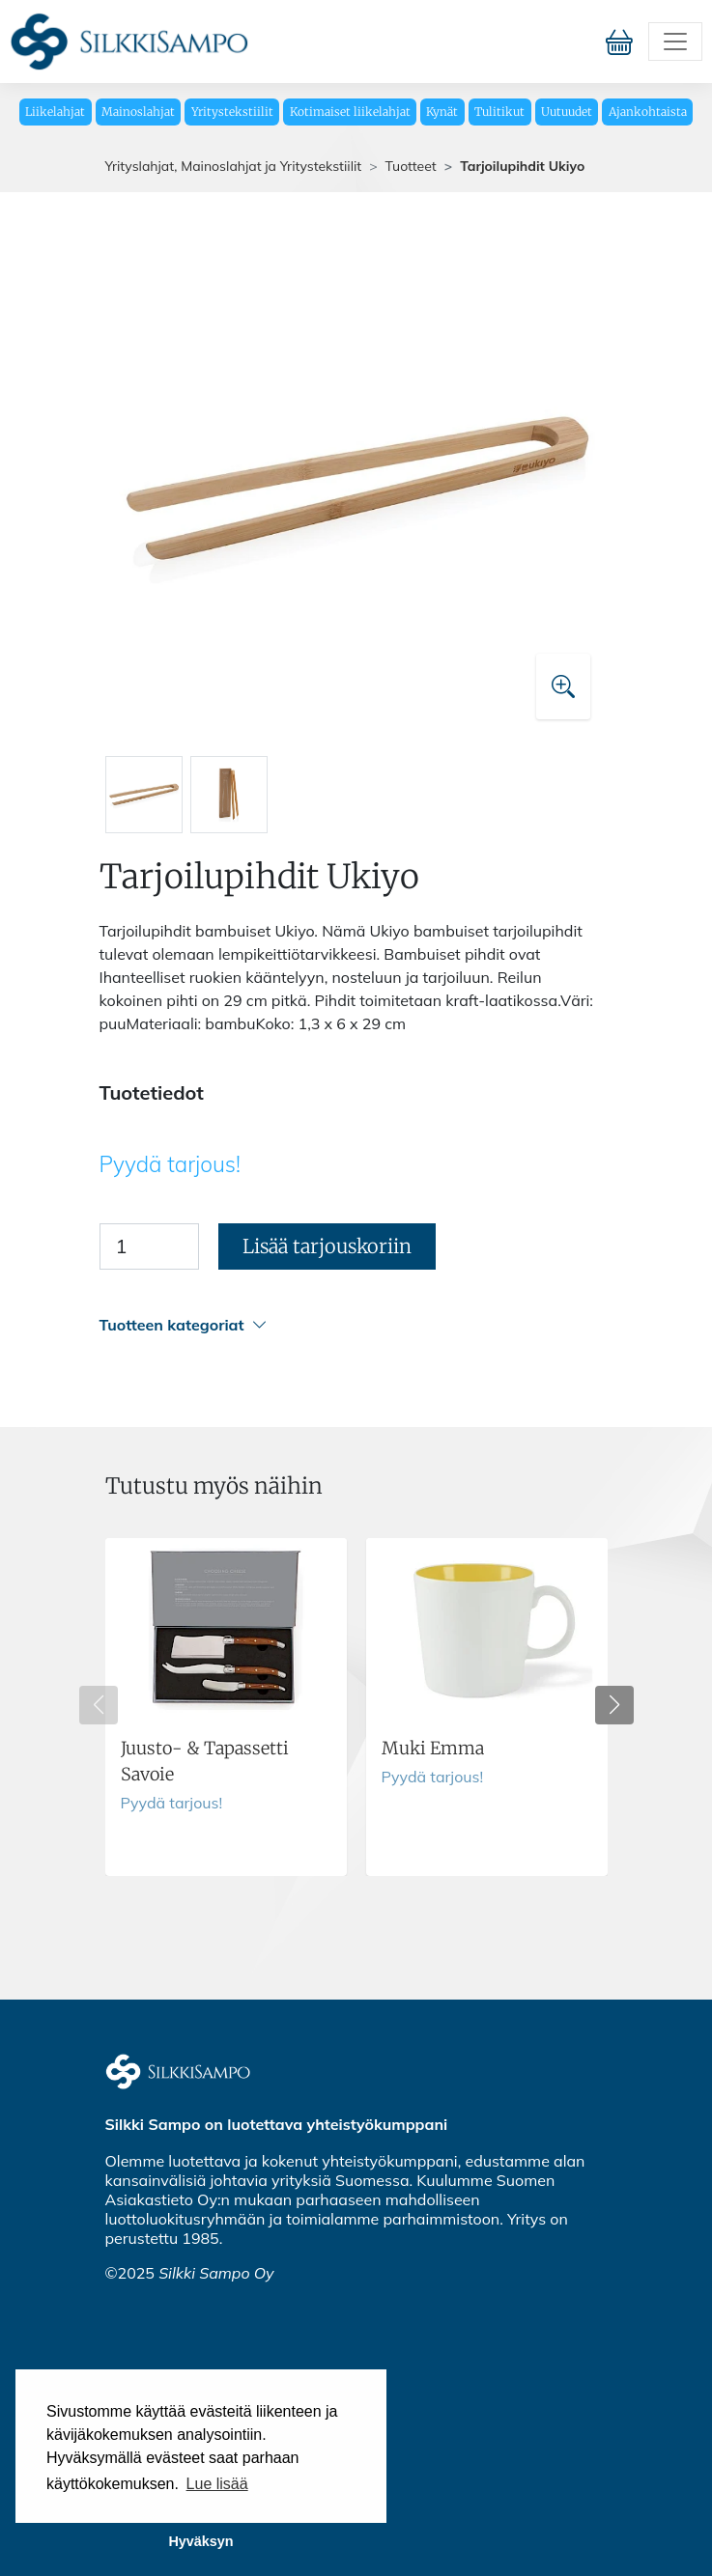 Image resolution: width=712 pixels, height=2576 pixels. Describe the element at coordinates (138, 111) in the screenshot. I see `Mainoslahjat` at that location.